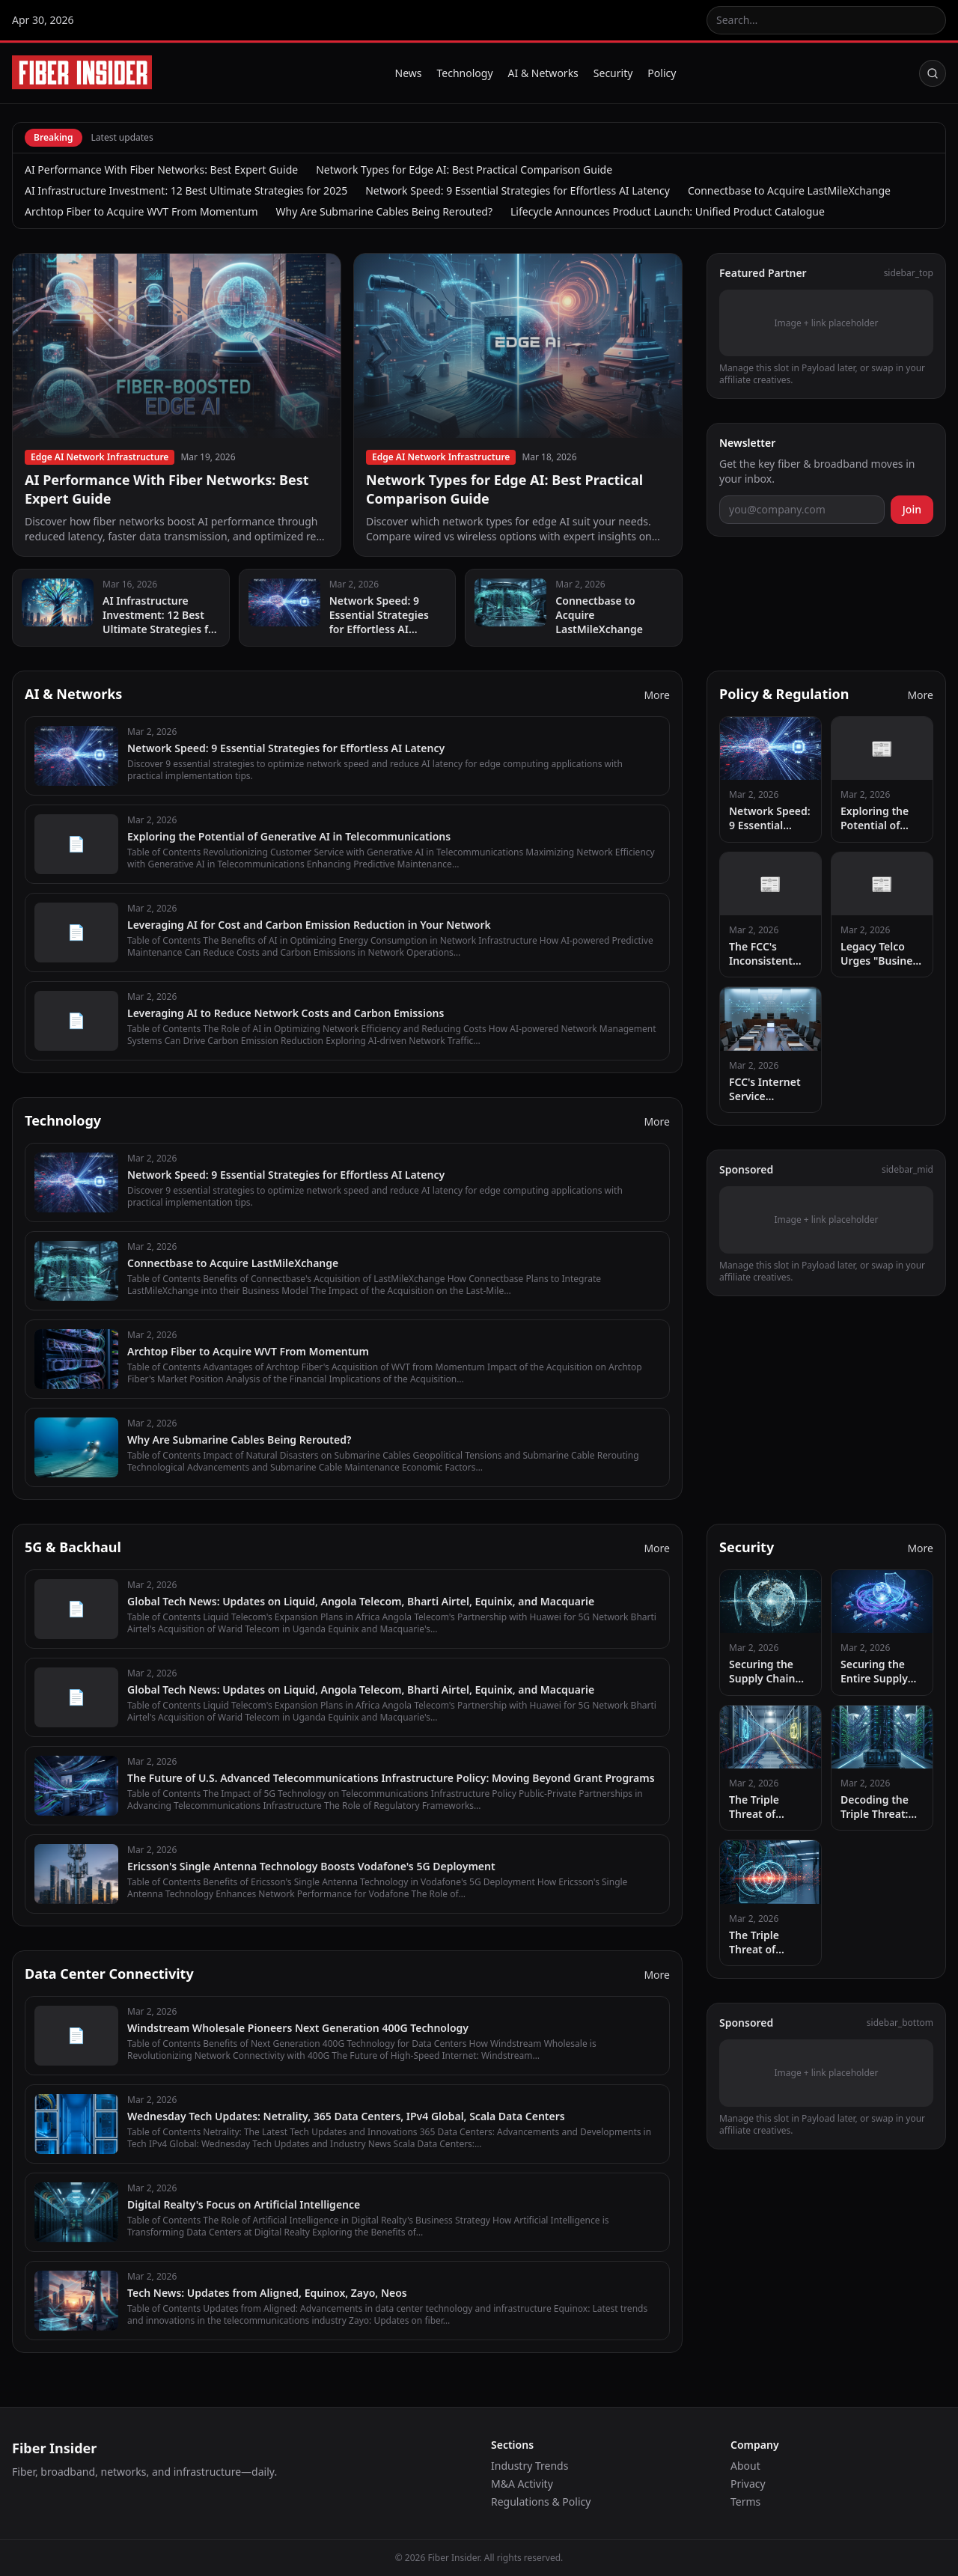 This screenshot has width=958, height=2576. What do you see at coordinates (789, 190) in the screenshot?
I see `Connectbase to Acquire LastMileXchange` at bounding box center [789, 190].